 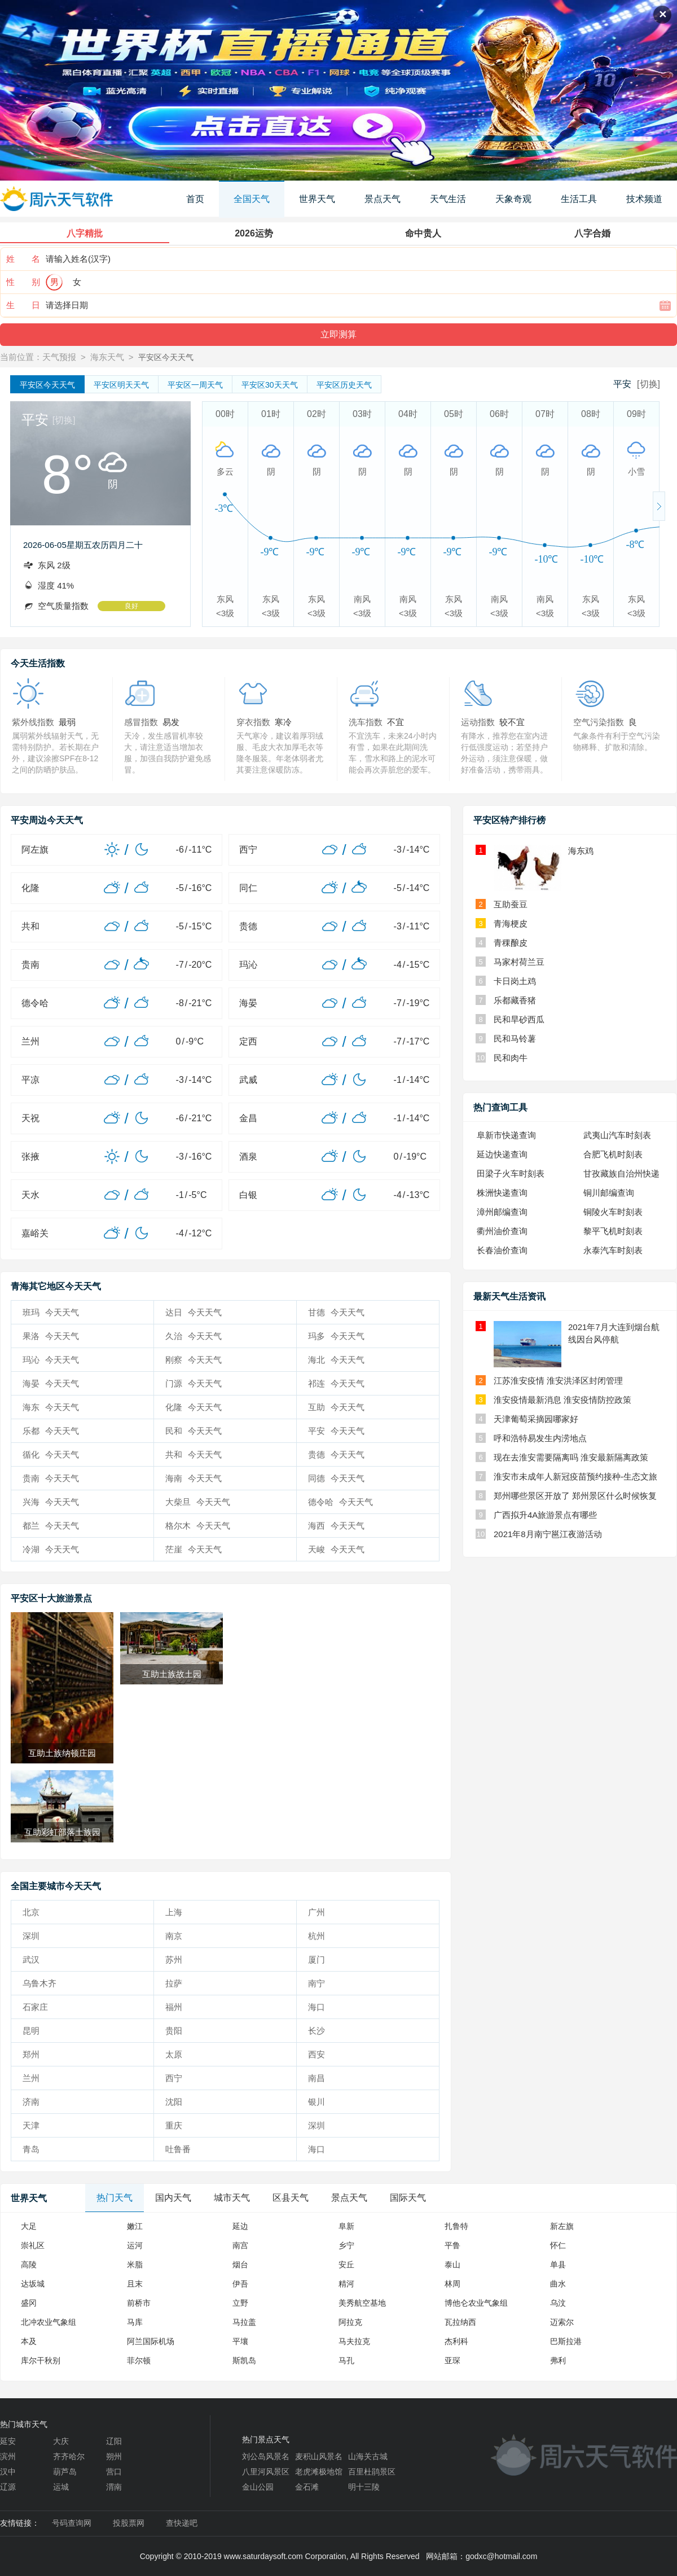 I want to click on 辽阳, so click(x=114, y=2441).